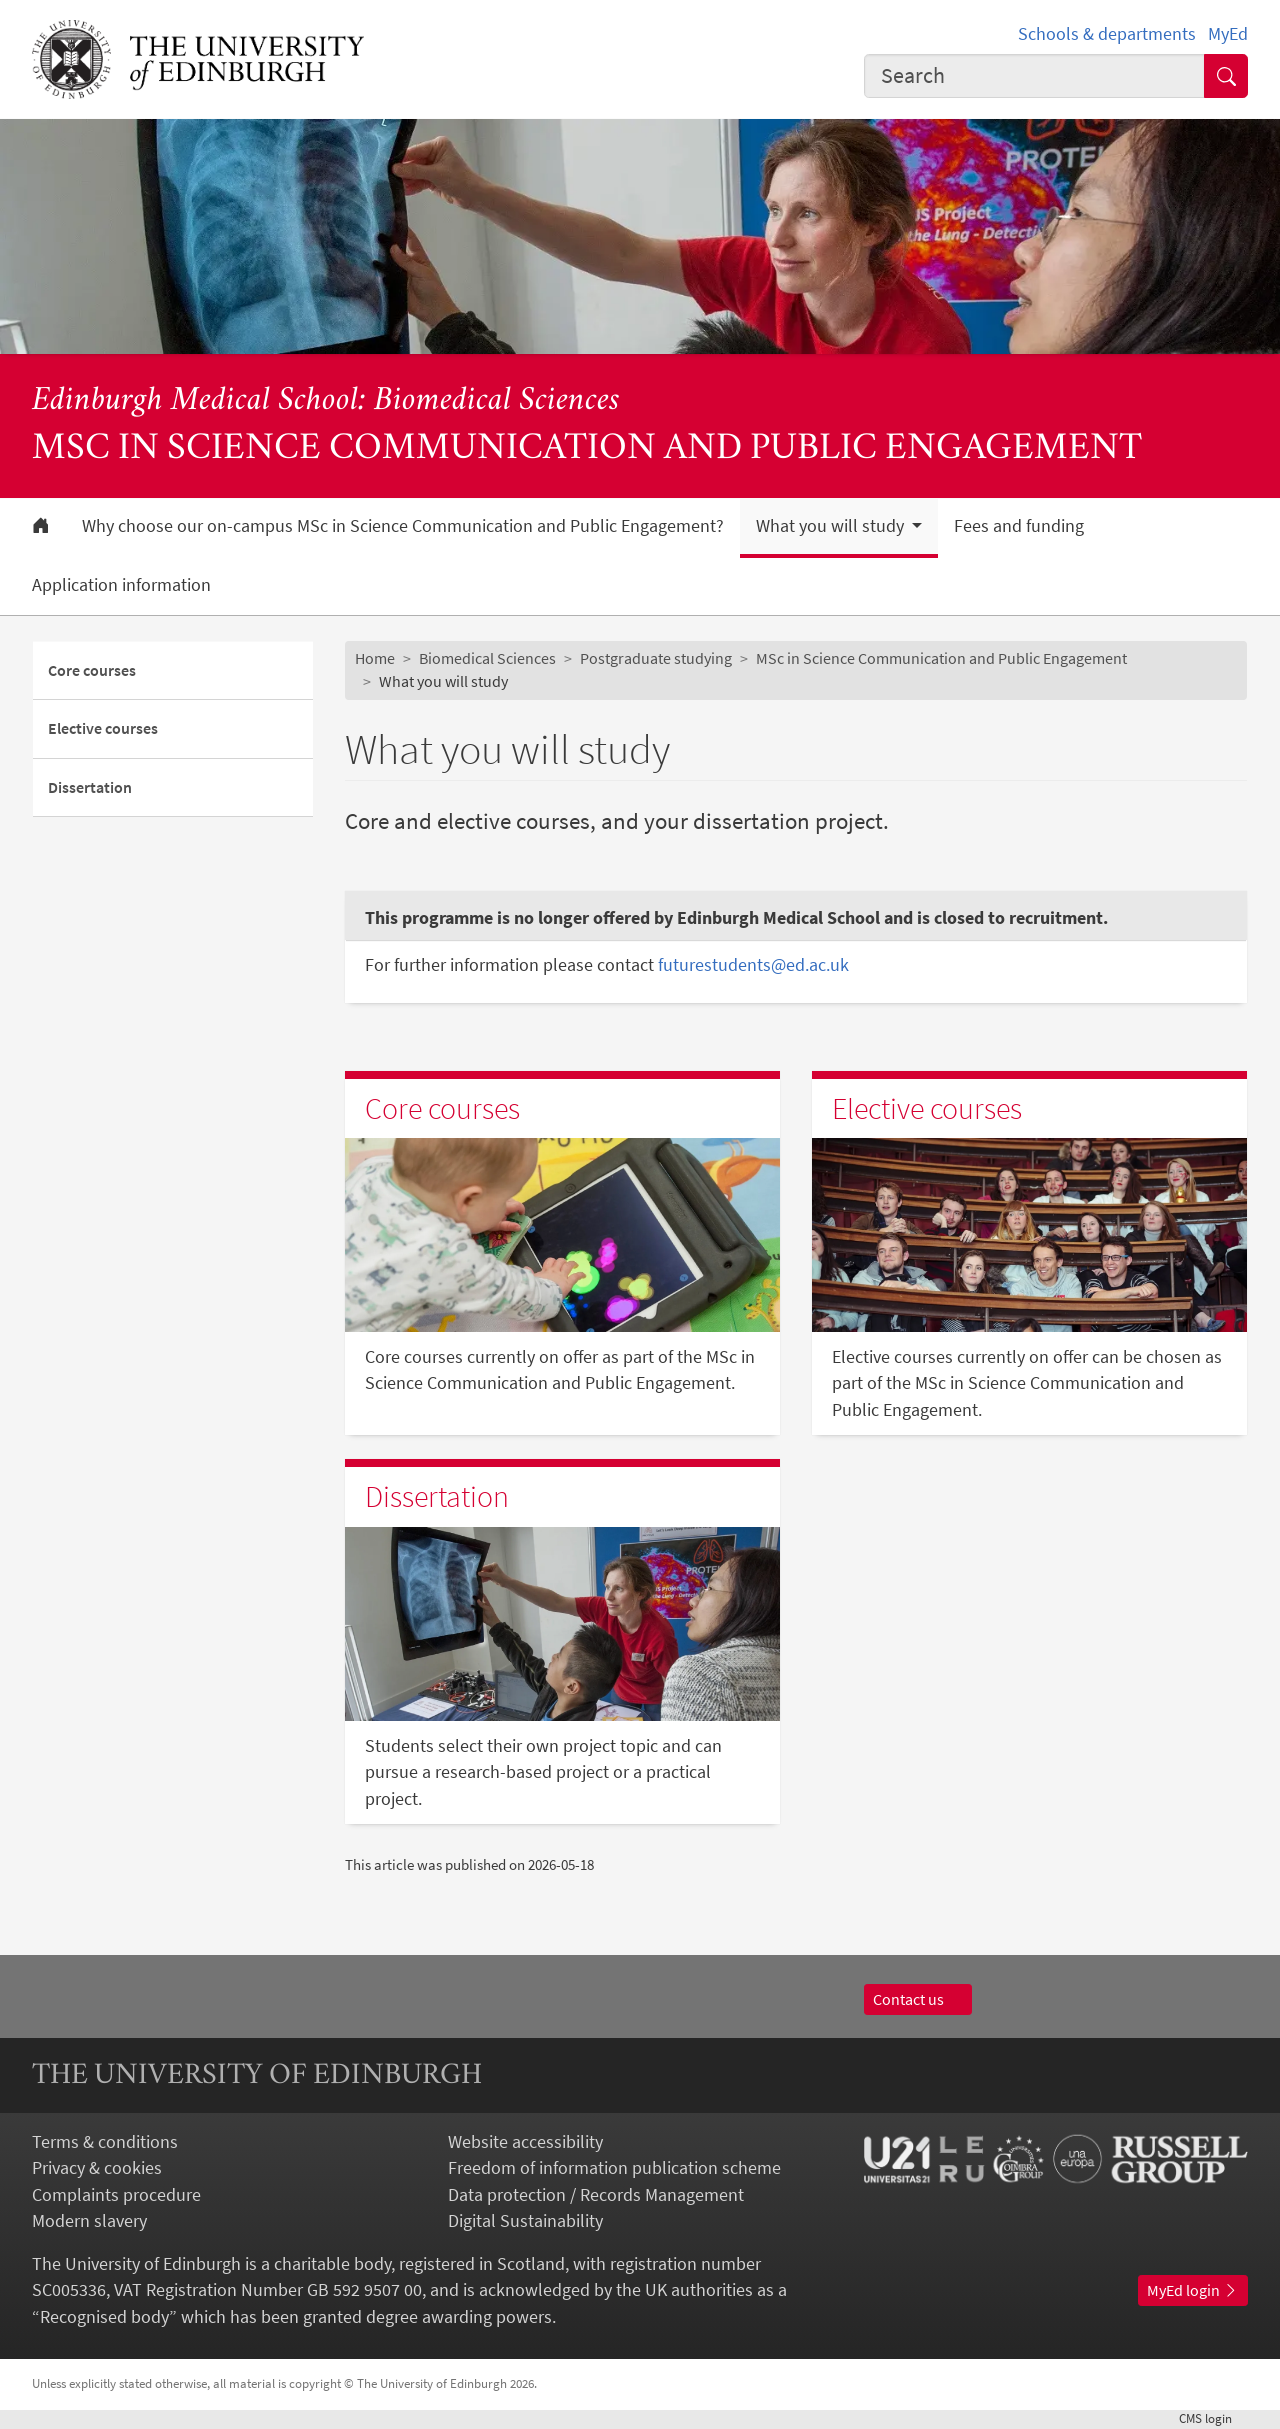 The width and height of the screenshot is (1280, 2429). I want to click on Fees and funding, so click(1019, 526).